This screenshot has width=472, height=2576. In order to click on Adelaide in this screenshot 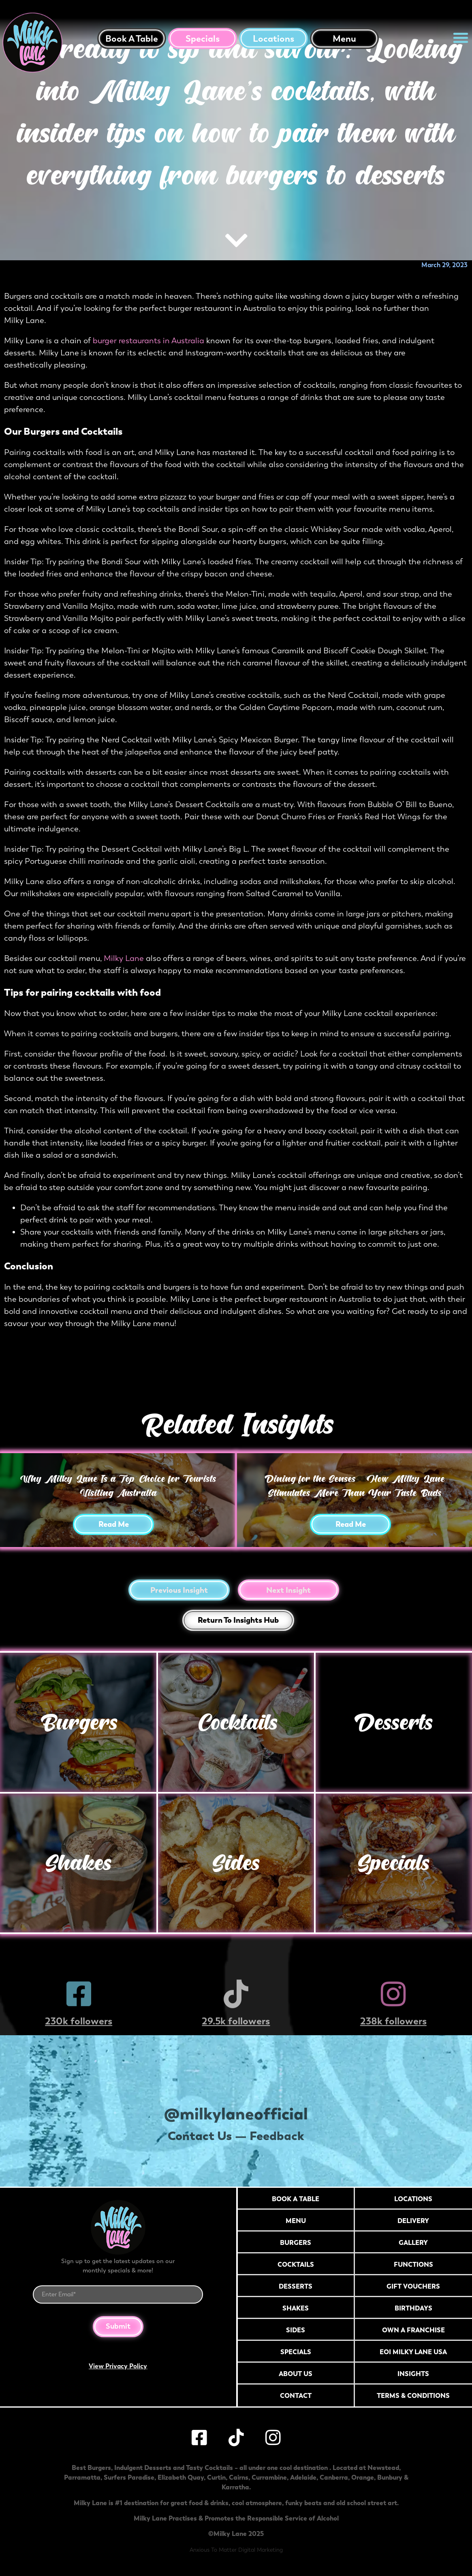, I will do `click(303, 2477)`.